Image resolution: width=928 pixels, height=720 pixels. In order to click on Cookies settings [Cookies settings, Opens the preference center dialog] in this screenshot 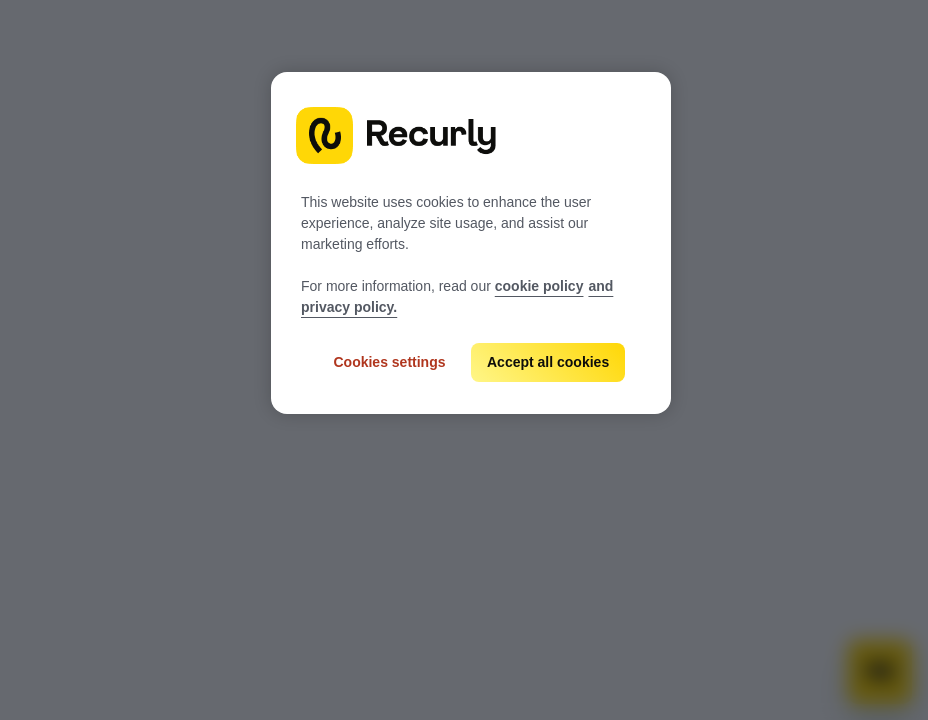, I will do `click(389, 362)`.